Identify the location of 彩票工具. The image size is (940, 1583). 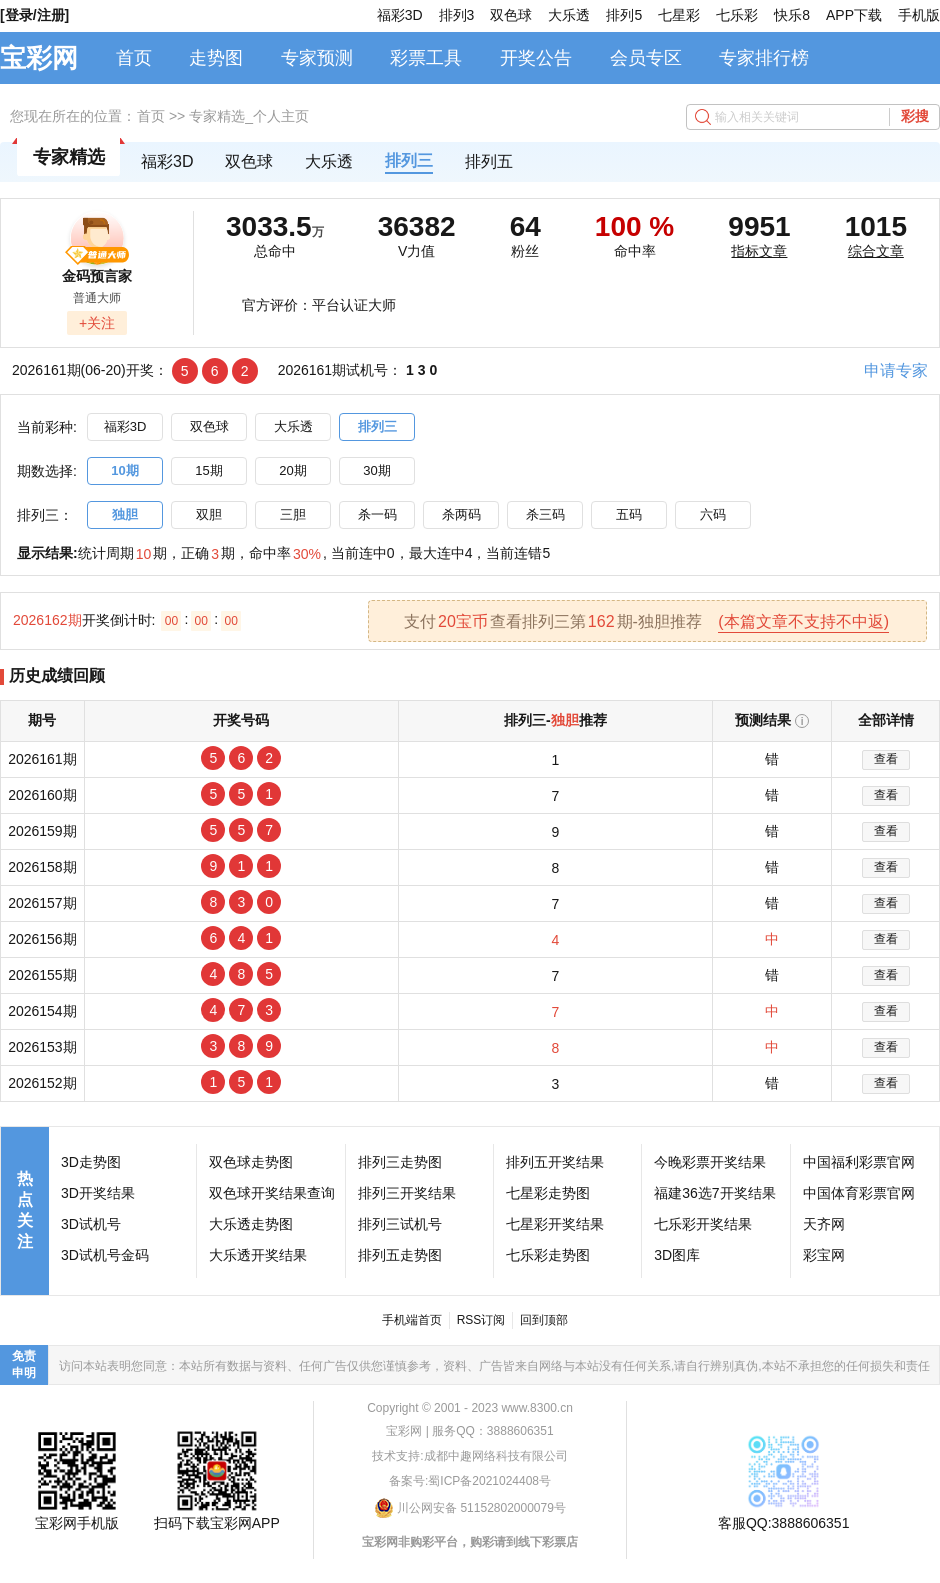
(426, 58).